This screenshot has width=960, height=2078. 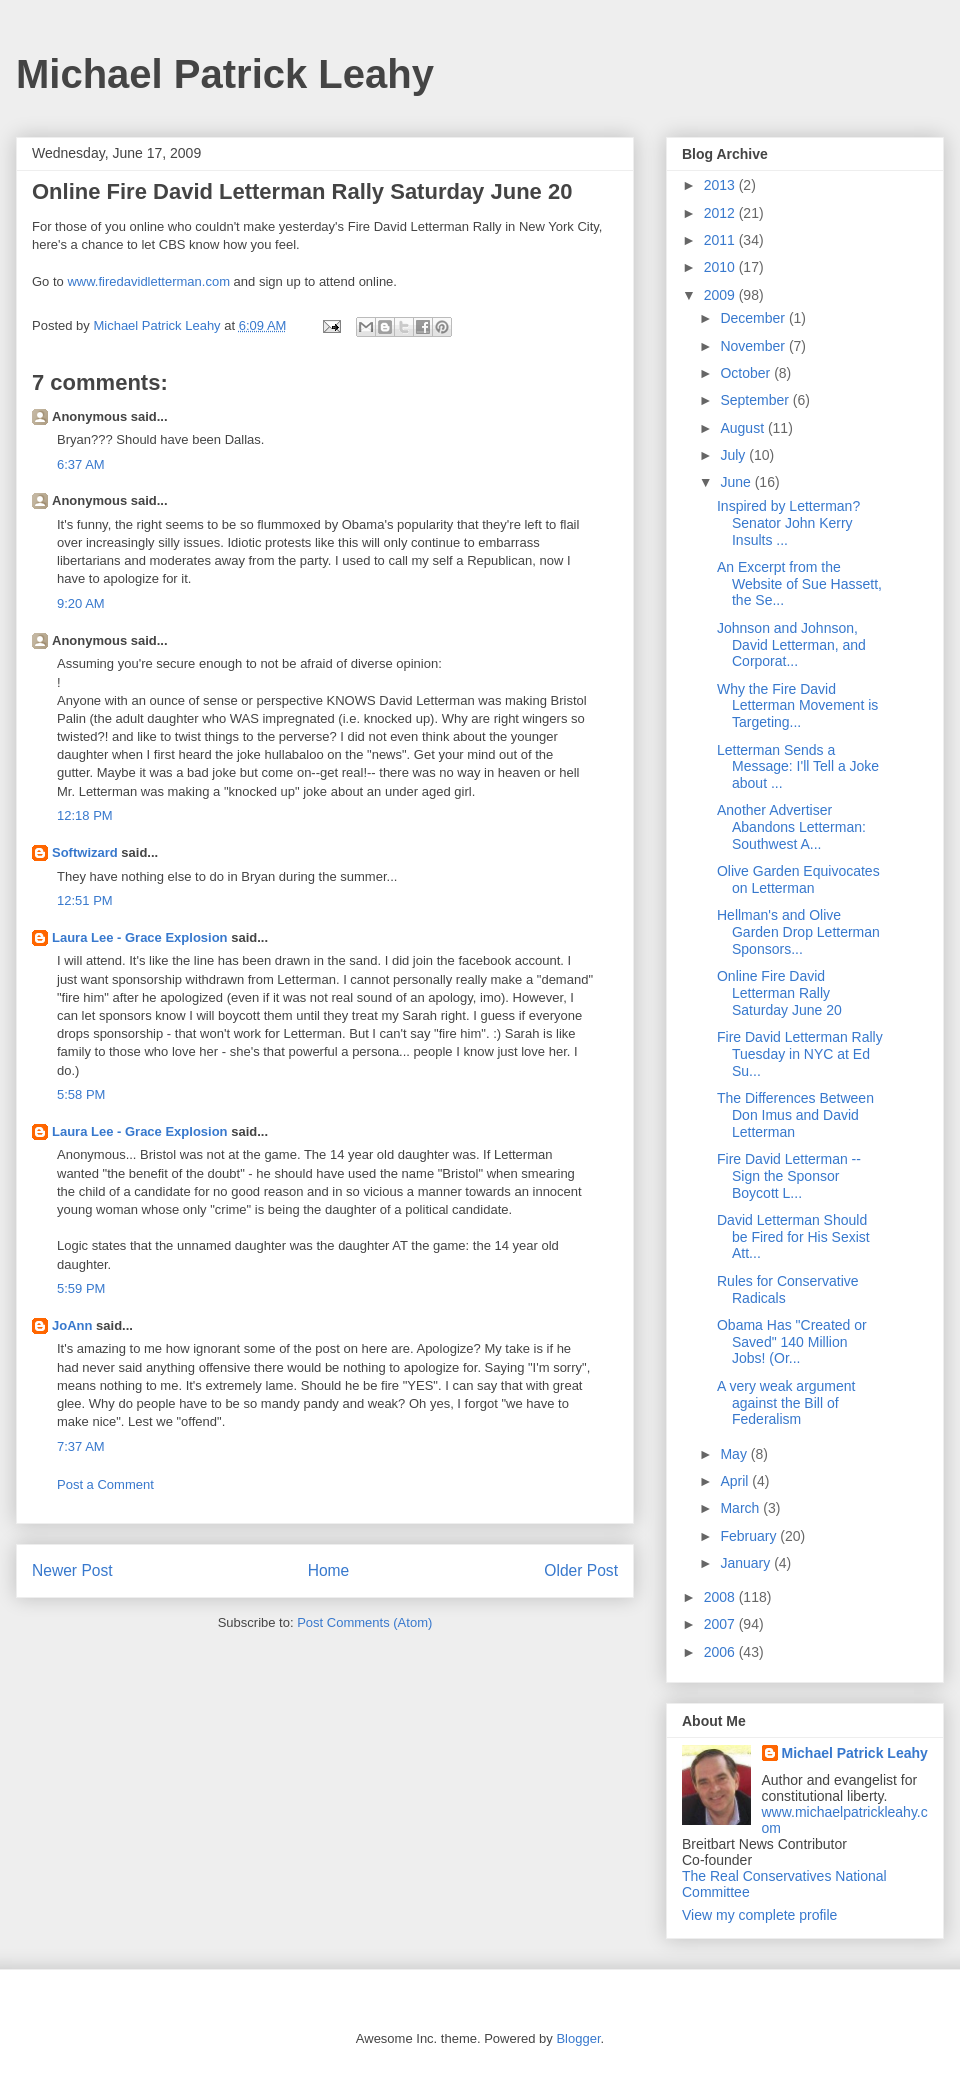 I want to click on 5:59 PM, so click(x=81, y=1288).